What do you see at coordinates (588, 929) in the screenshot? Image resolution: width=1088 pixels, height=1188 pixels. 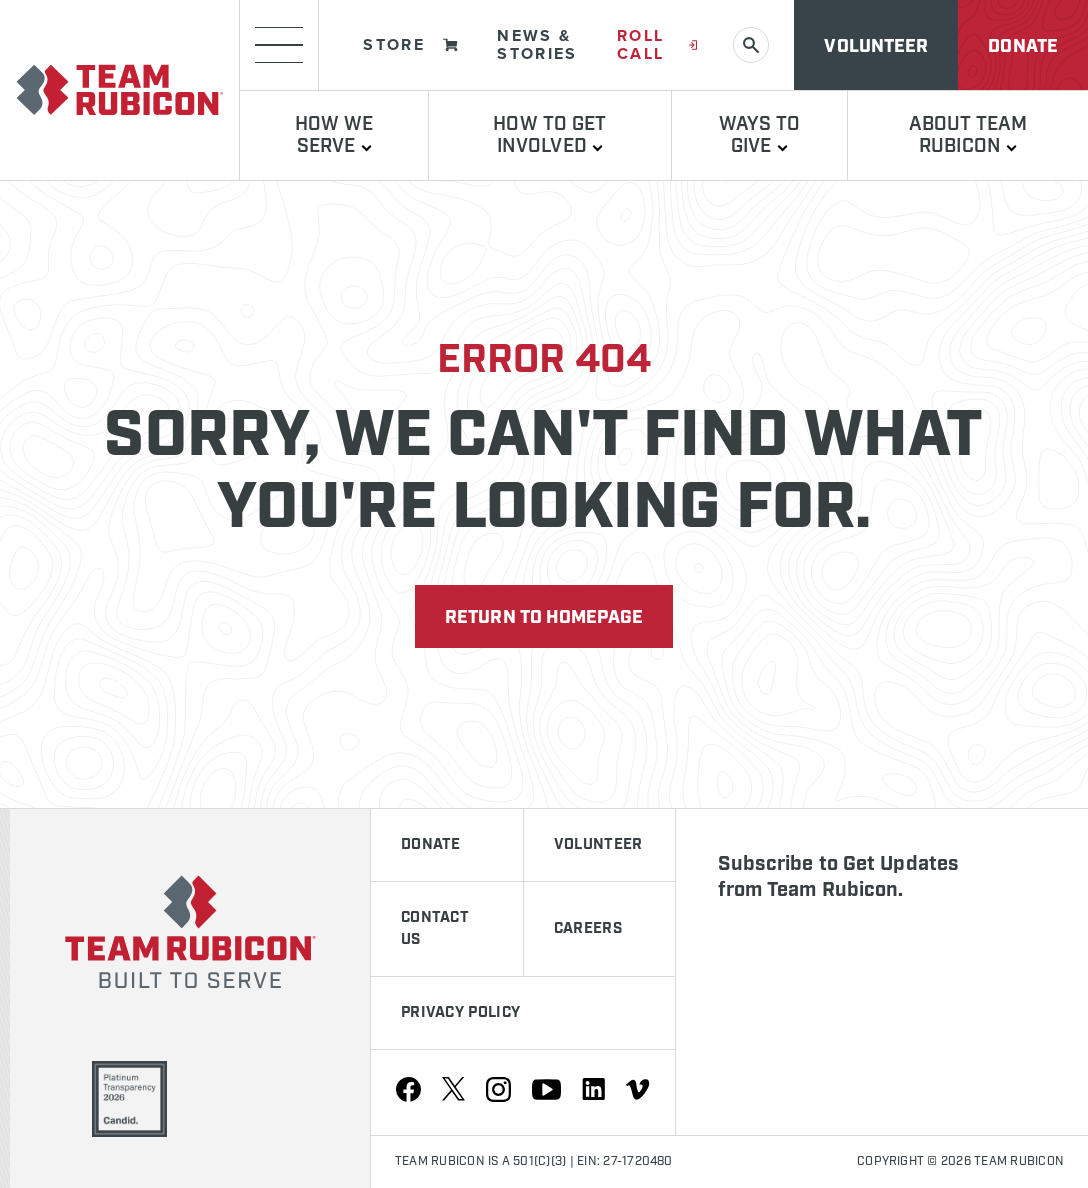 I see `Careers` at bounding box center [588, 929].